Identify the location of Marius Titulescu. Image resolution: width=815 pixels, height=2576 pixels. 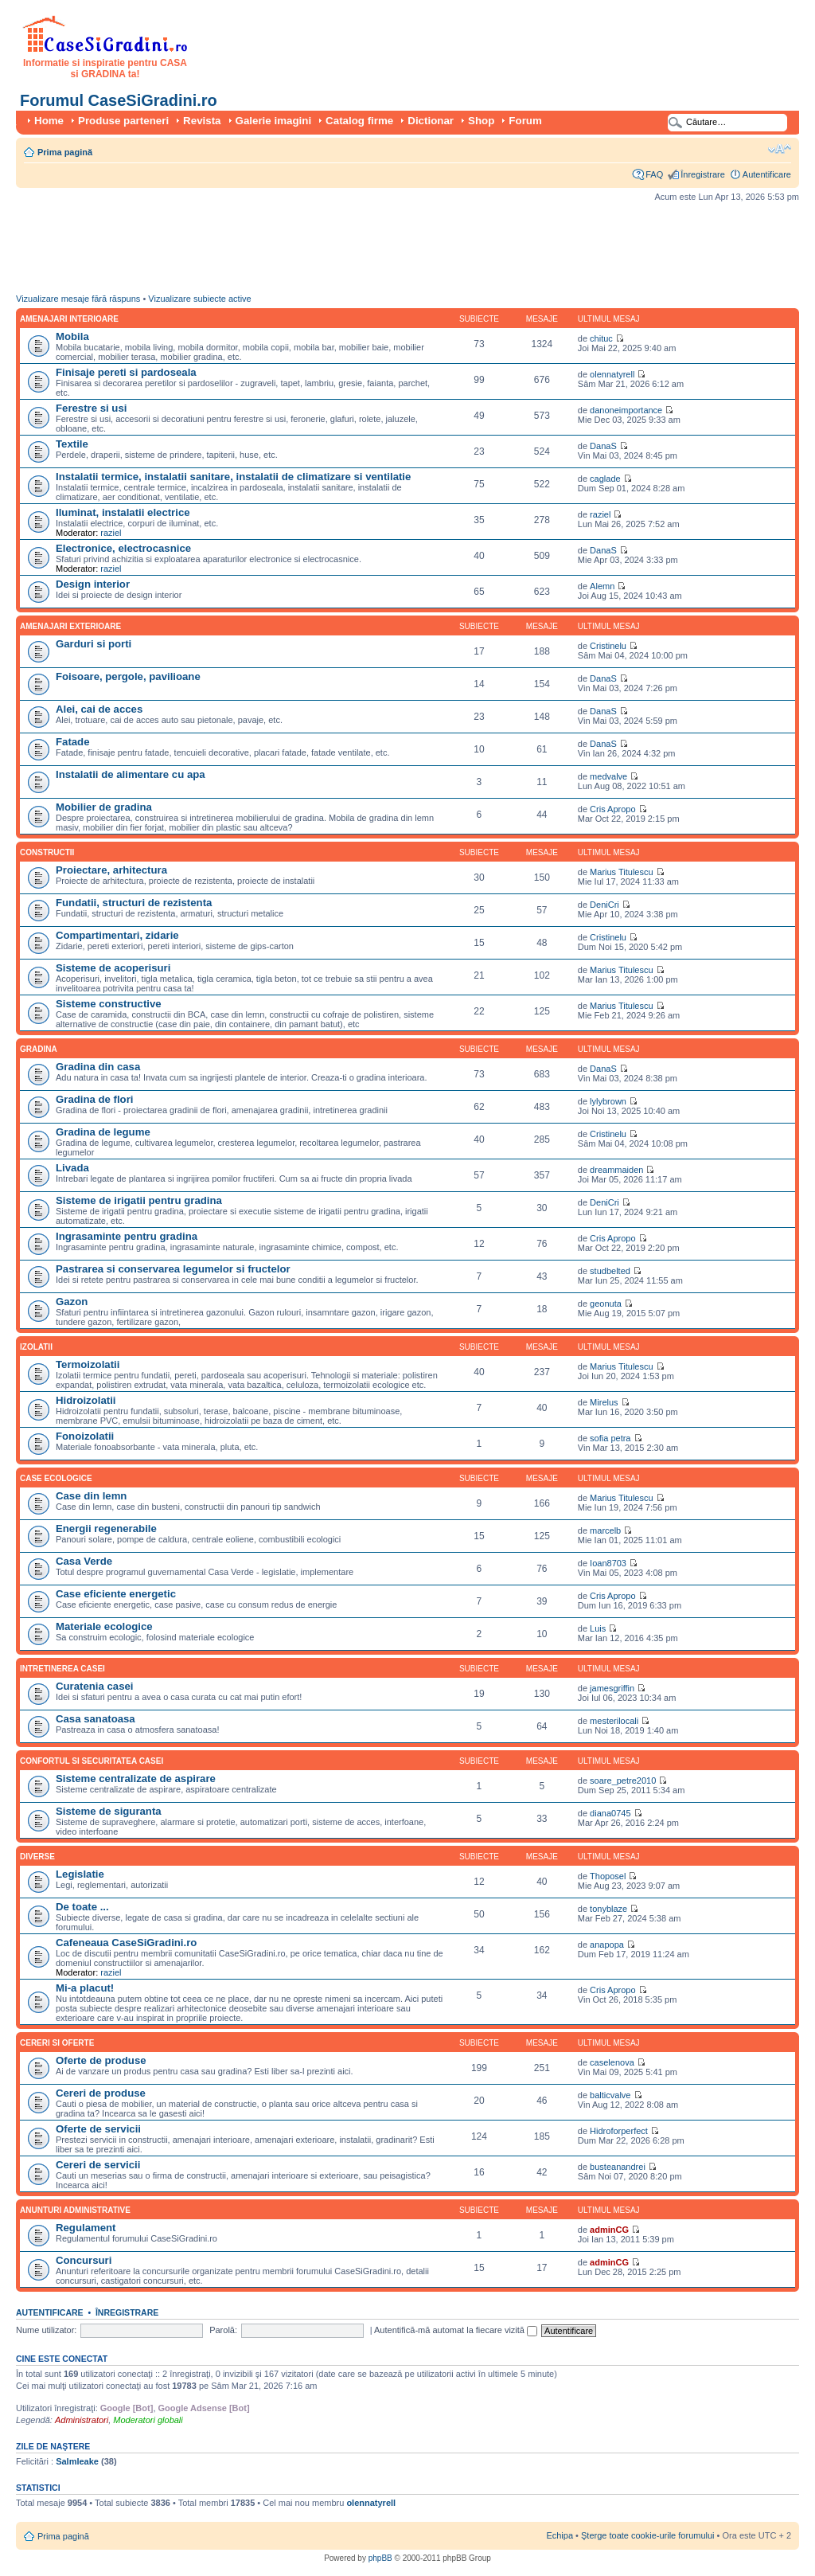
(621, 872).